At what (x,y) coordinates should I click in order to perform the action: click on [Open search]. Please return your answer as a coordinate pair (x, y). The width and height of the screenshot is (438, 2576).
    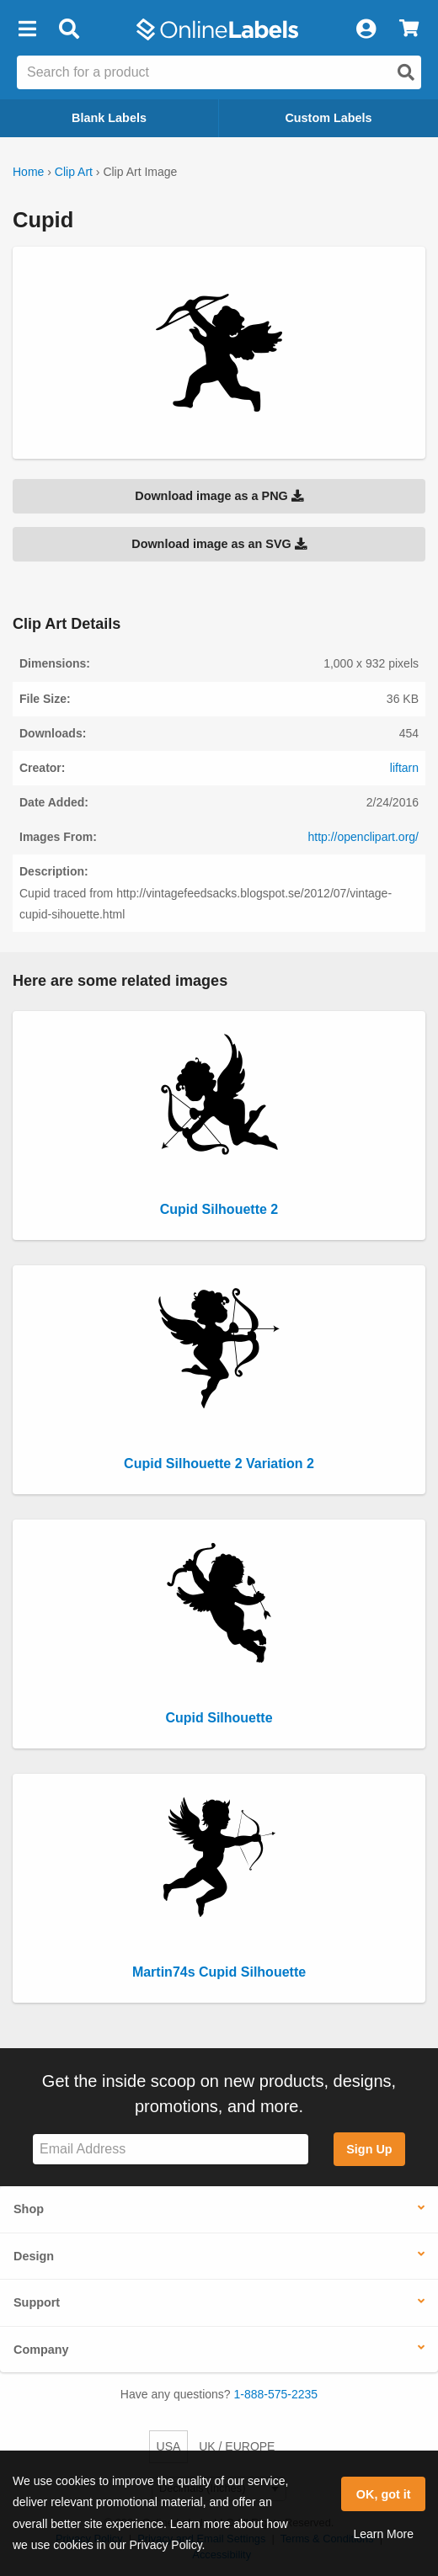
    Looking at the image, I should click on (406, 72).